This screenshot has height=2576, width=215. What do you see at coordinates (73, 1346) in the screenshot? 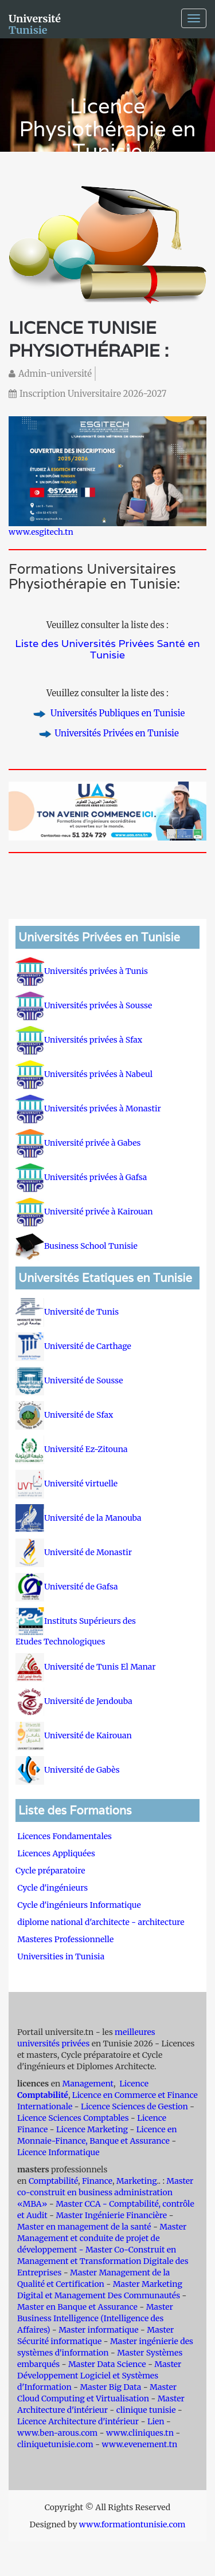
I see `Université de Carthage` at bounding box center [73, 1346].